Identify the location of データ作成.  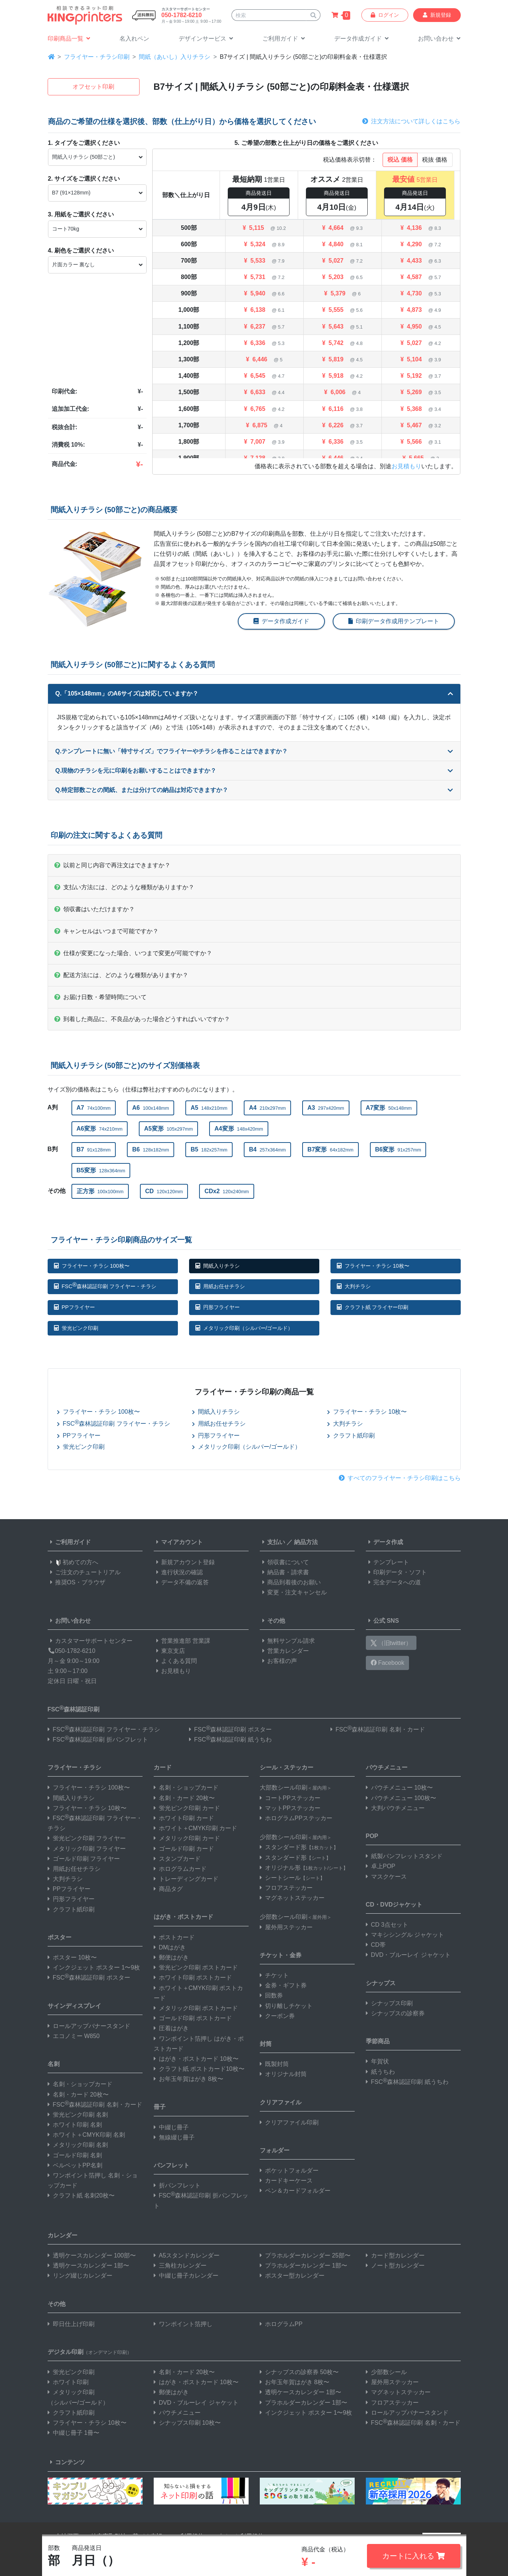
(384, 1542).